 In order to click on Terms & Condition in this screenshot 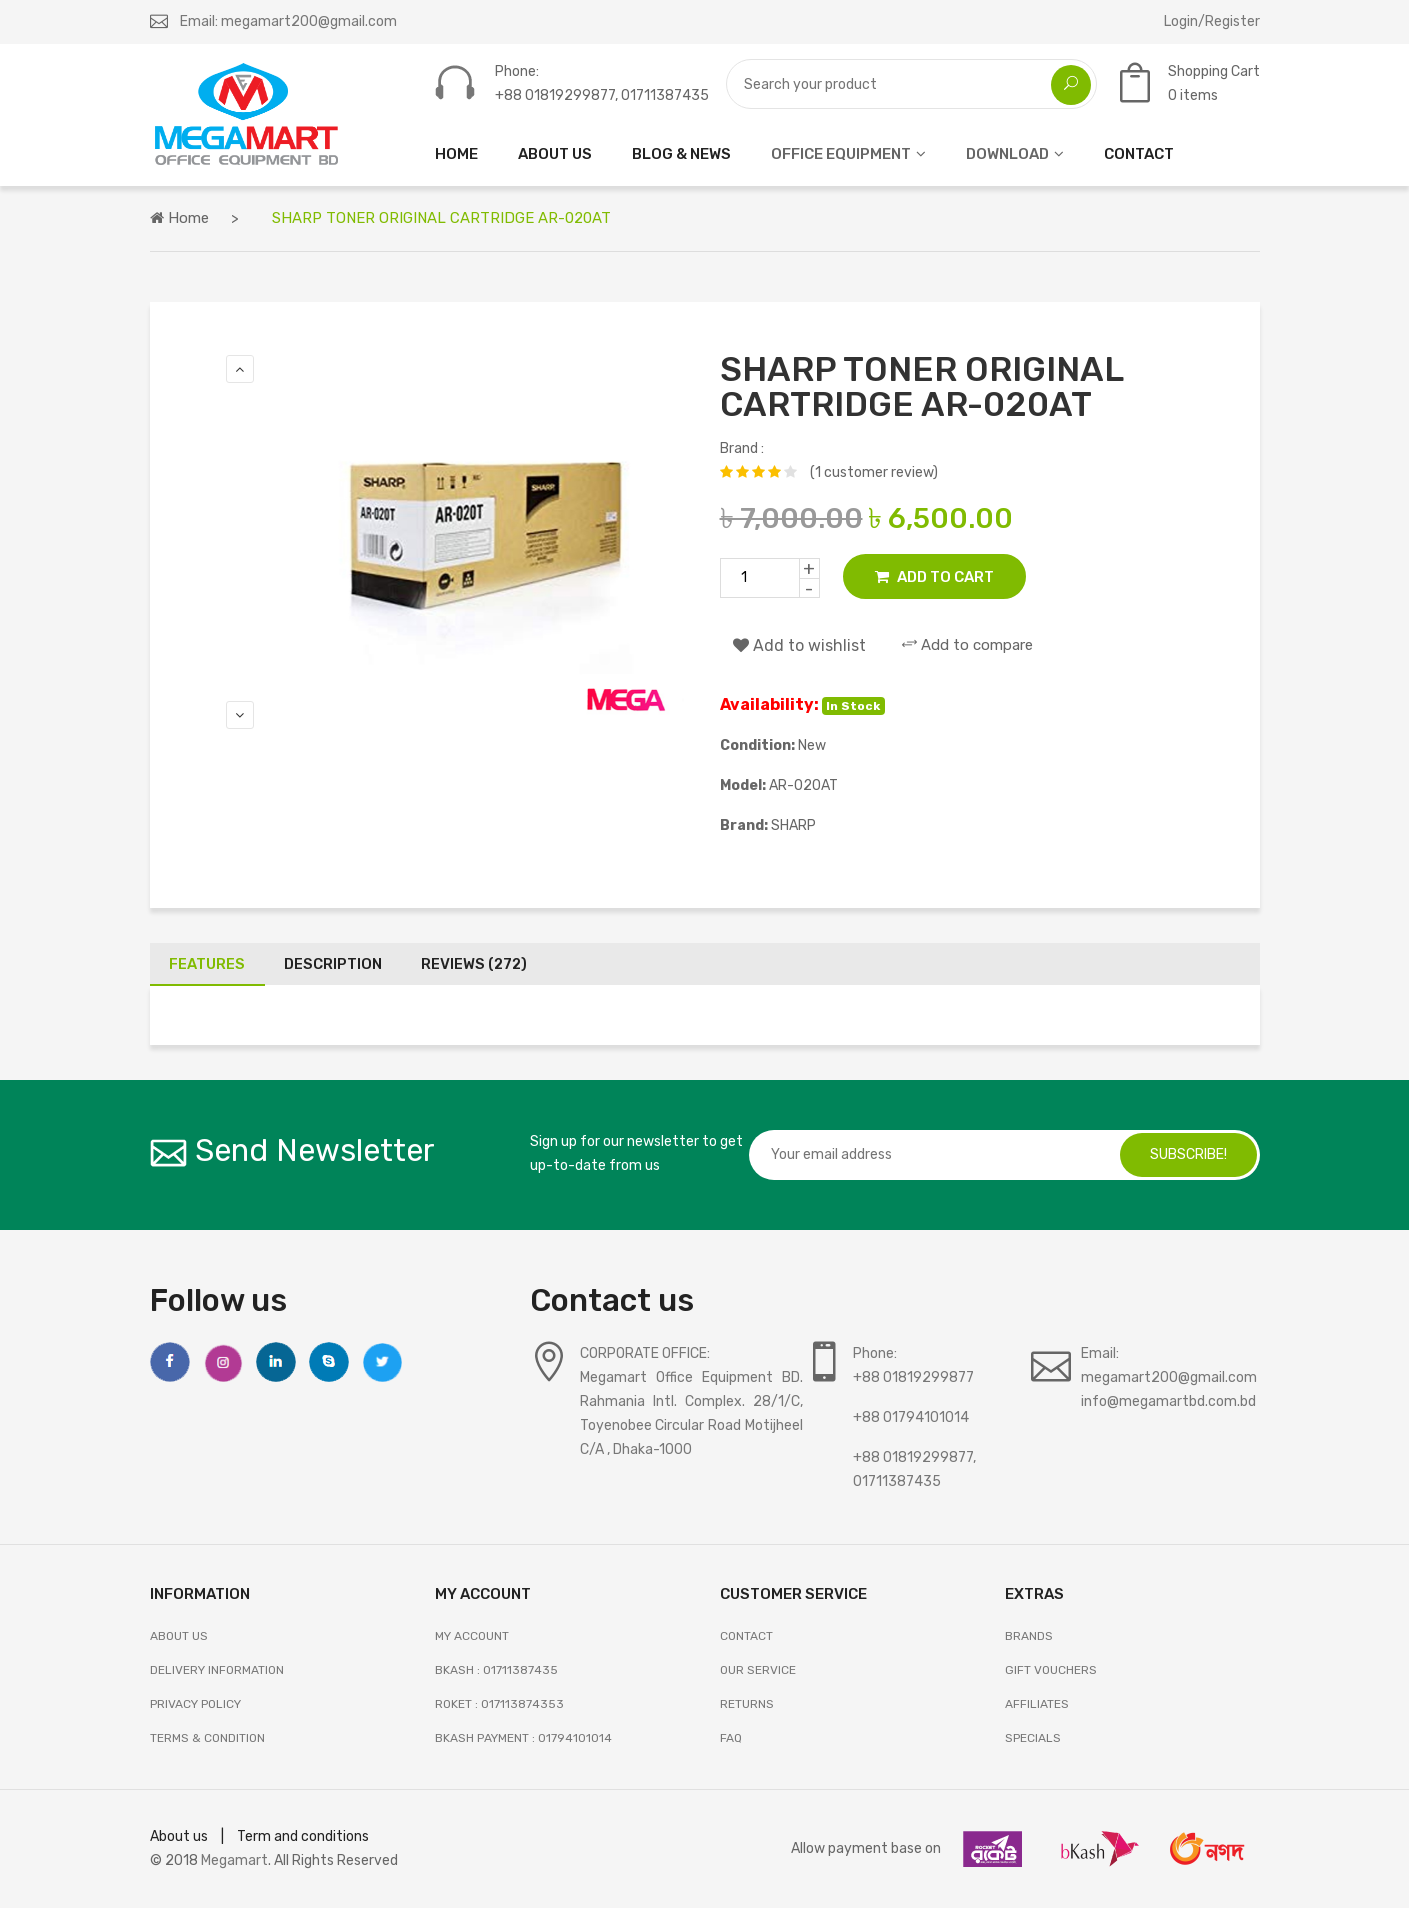, I will do `click(207, 1738)`.